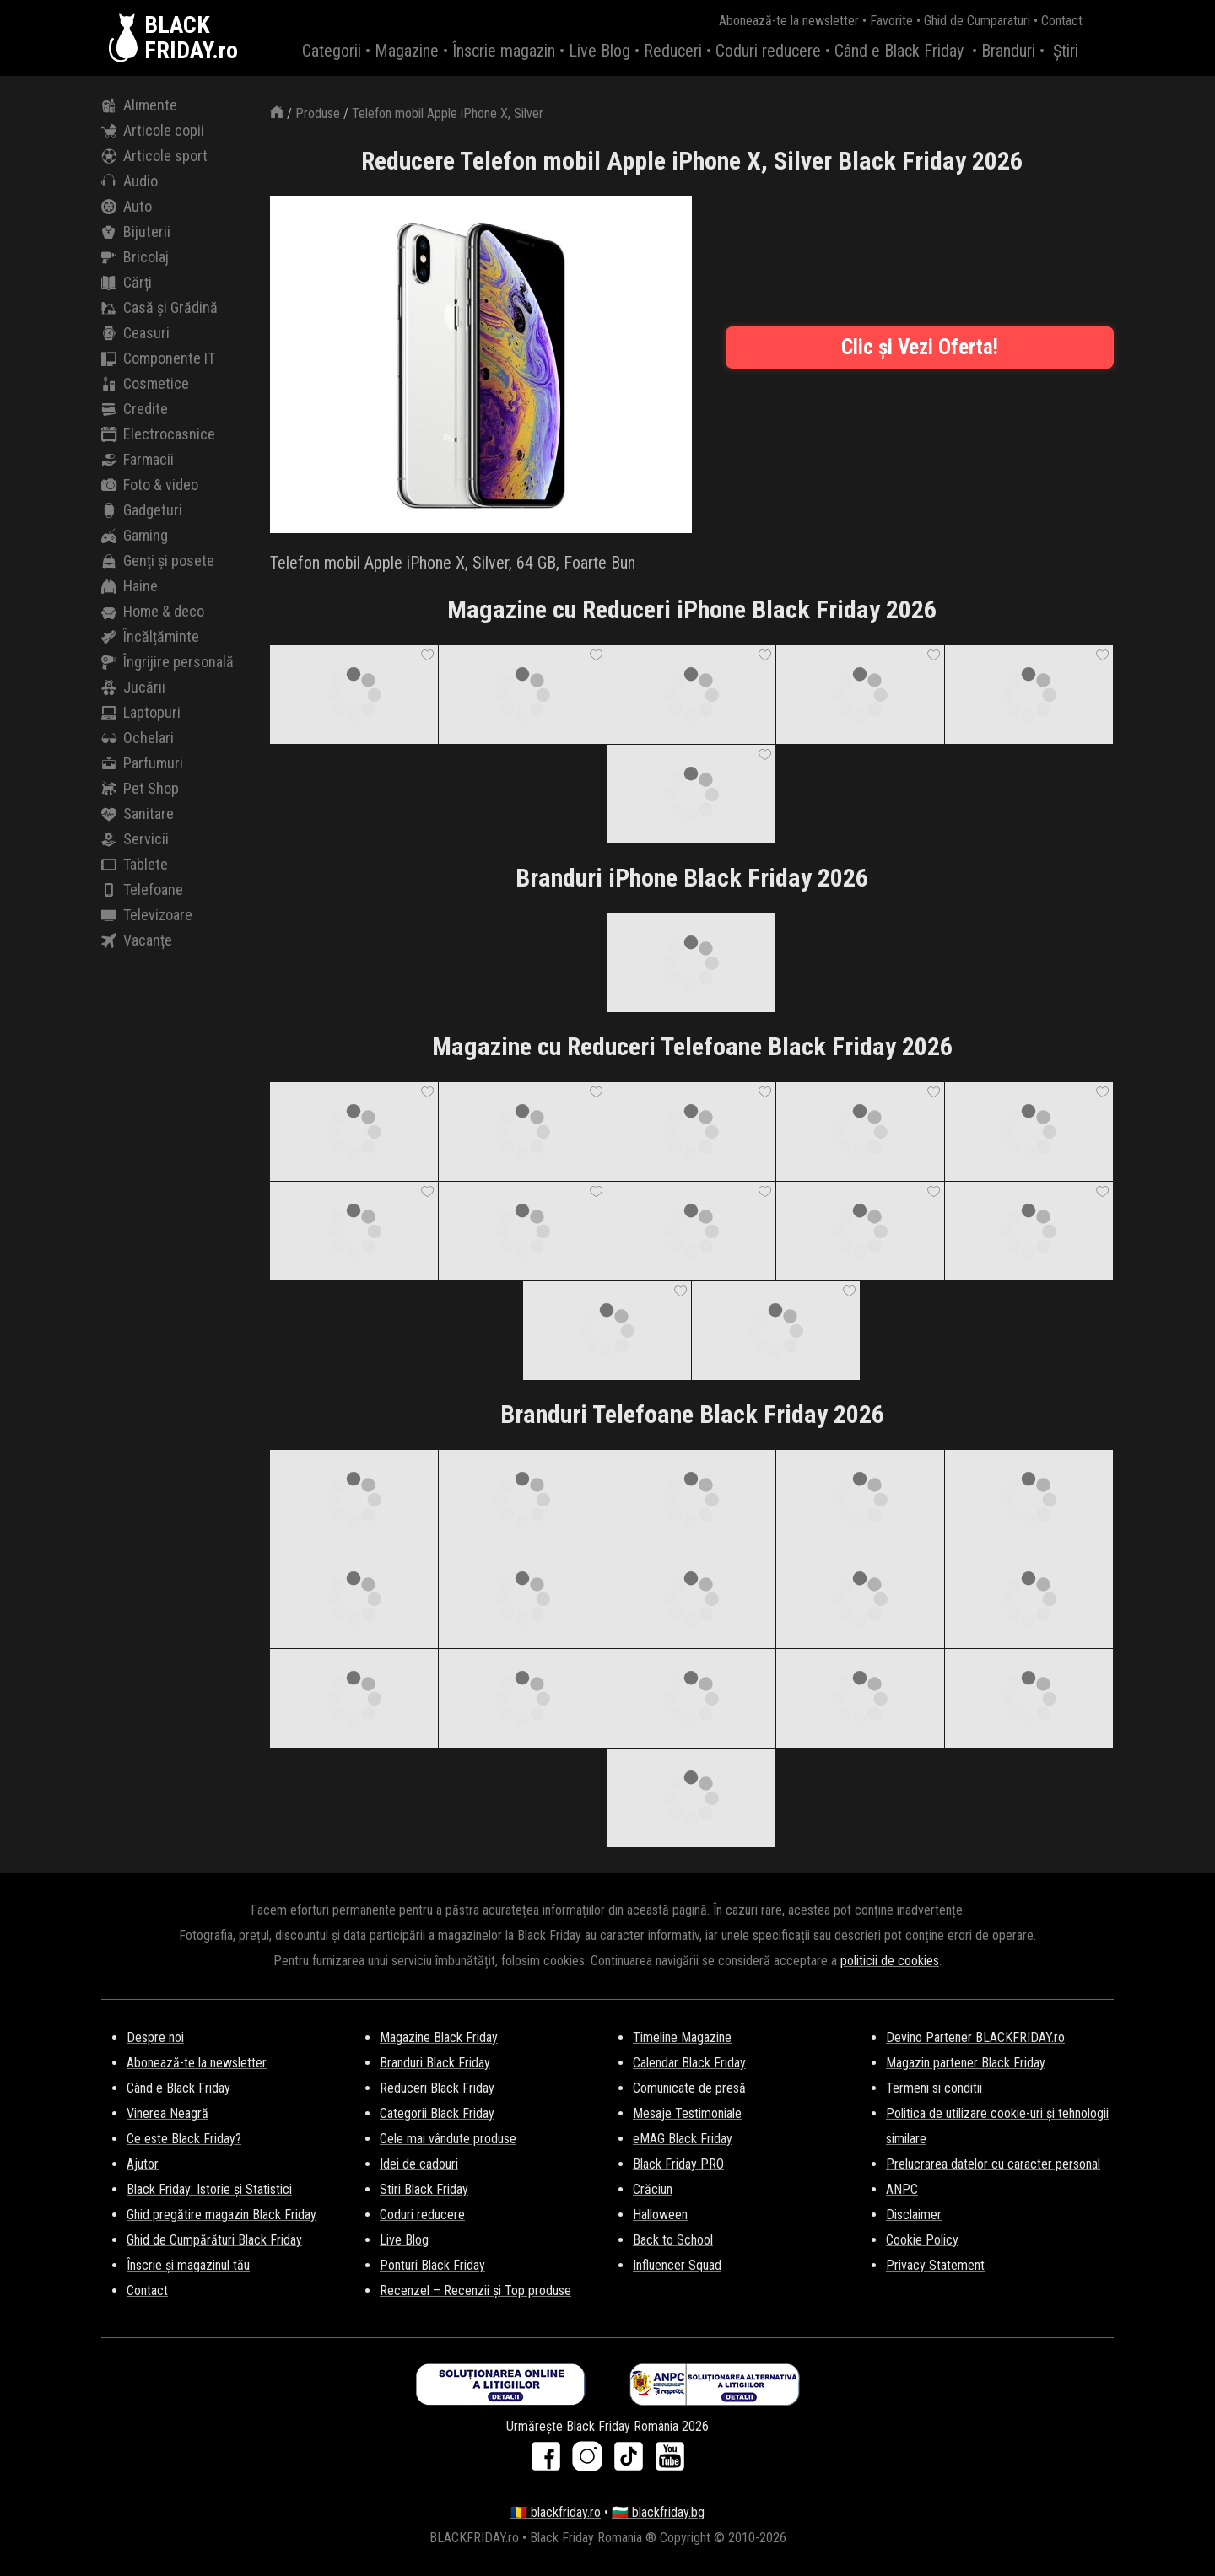 The width and height of the screenshot is (1215, 2576). I want to click on Crăciun, so click(652, 2189).